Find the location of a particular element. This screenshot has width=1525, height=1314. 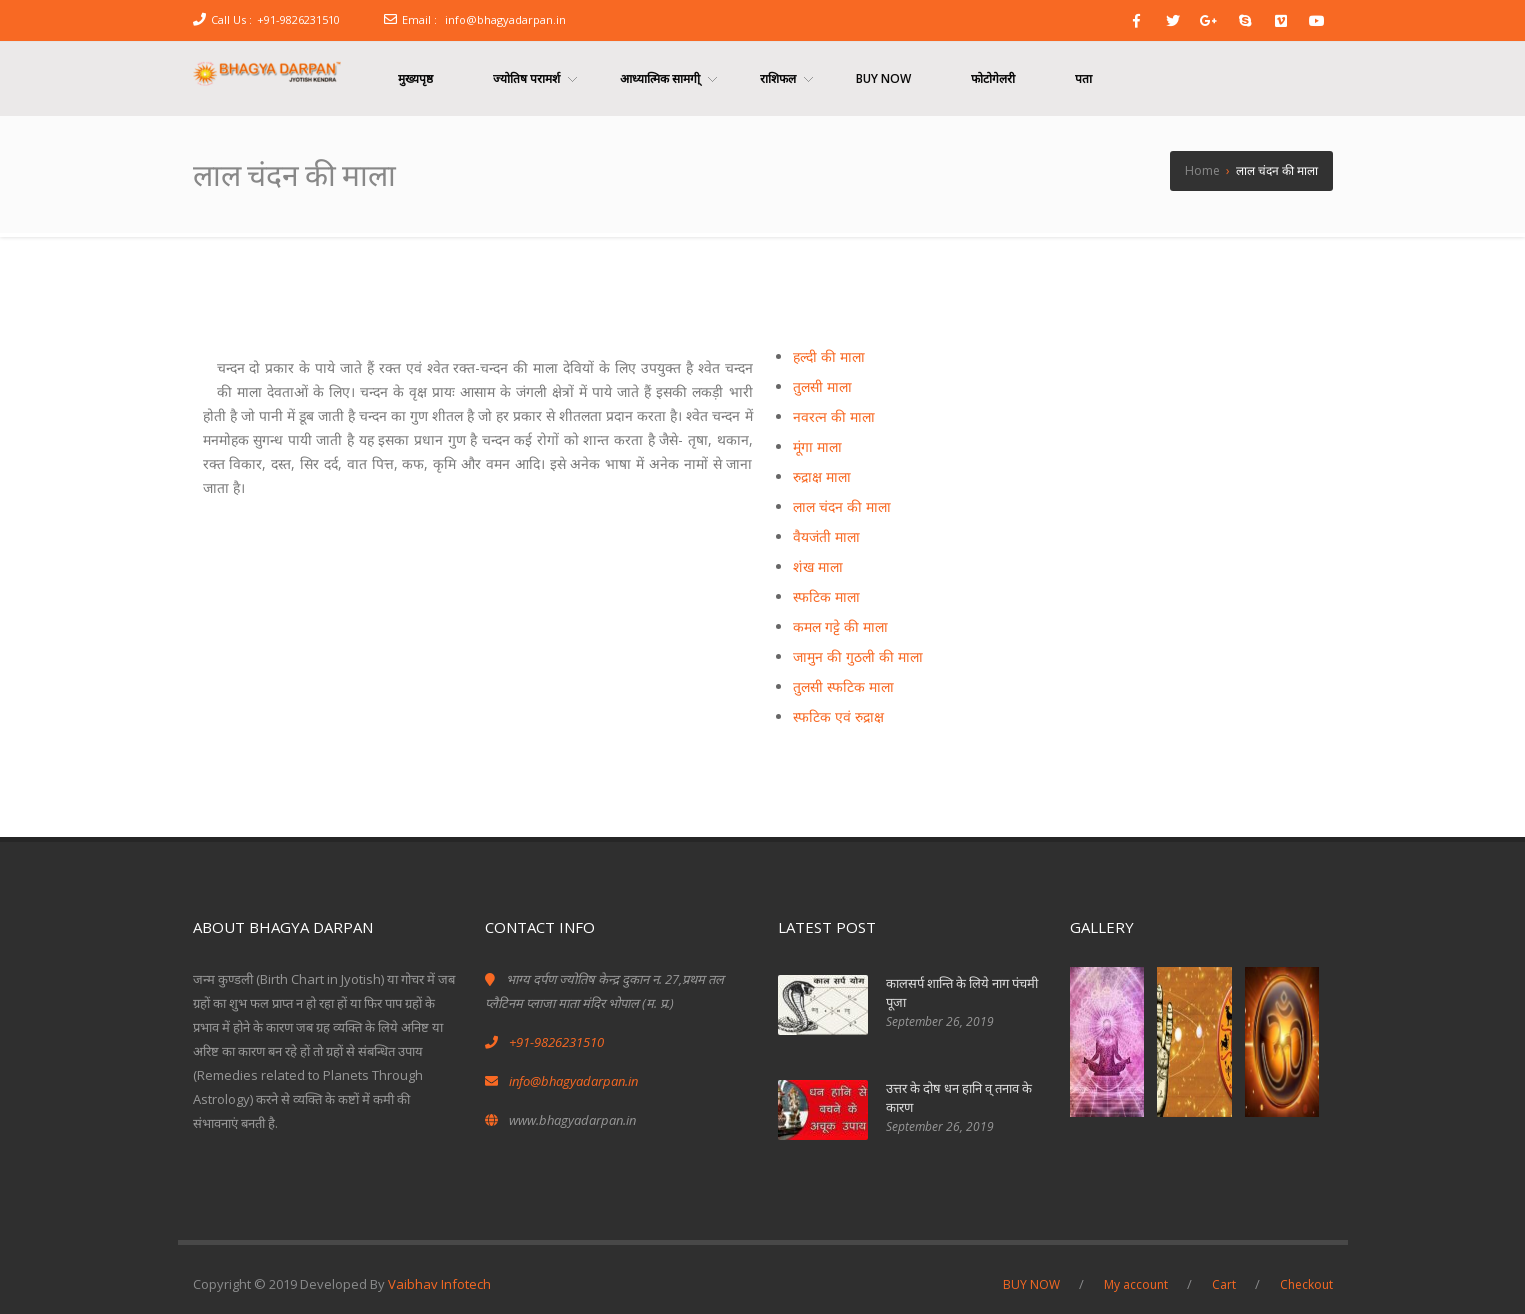

स्फटिक माला is located at coordinates (826, 596).